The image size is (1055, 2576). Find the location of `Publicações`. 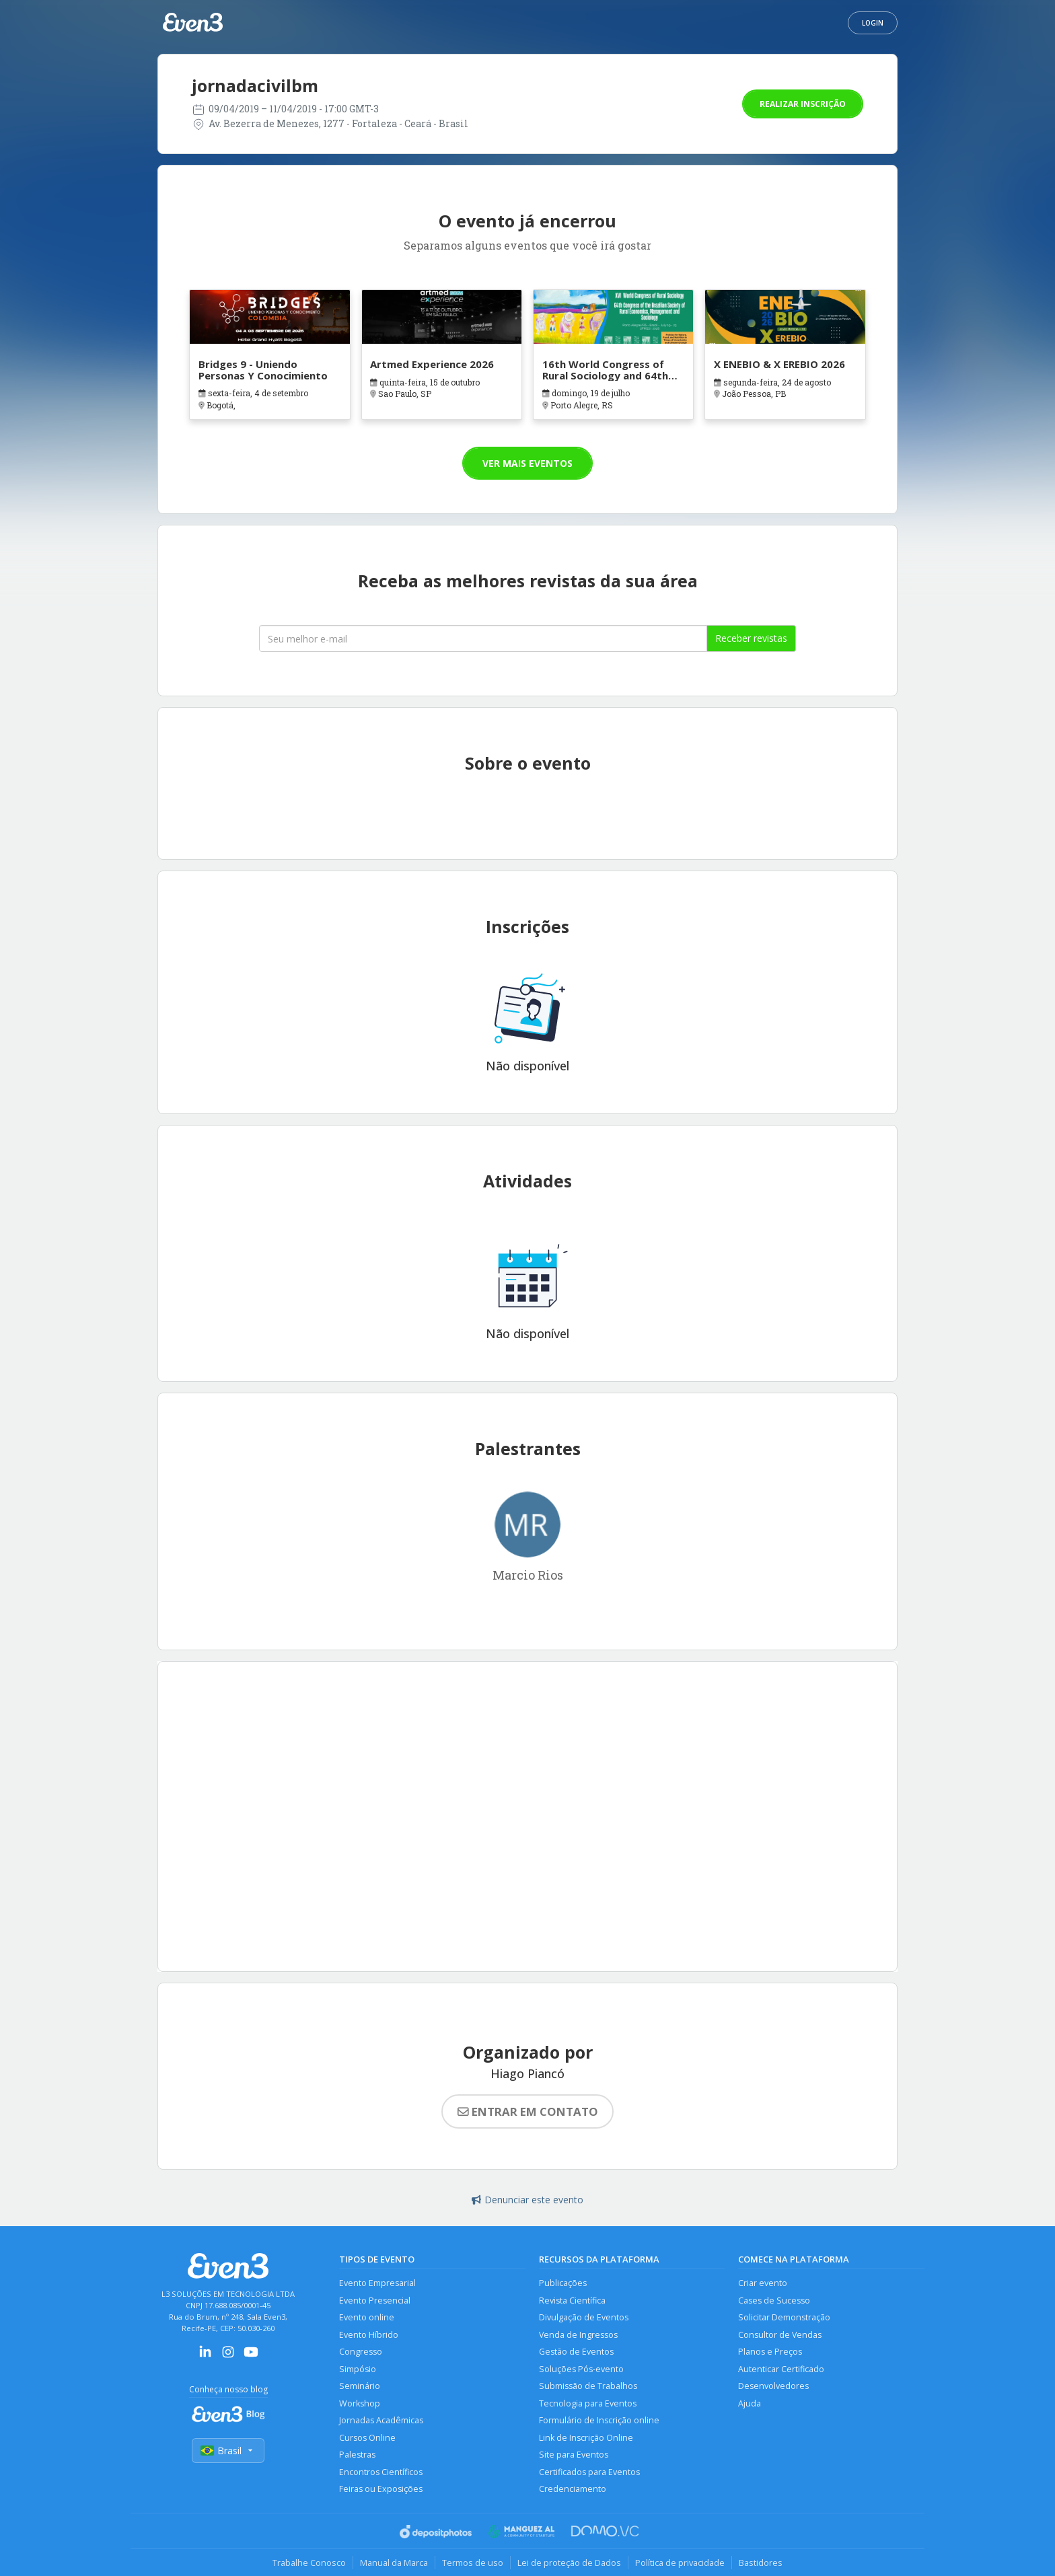

Publicações is located at coordinates (563, 2283).